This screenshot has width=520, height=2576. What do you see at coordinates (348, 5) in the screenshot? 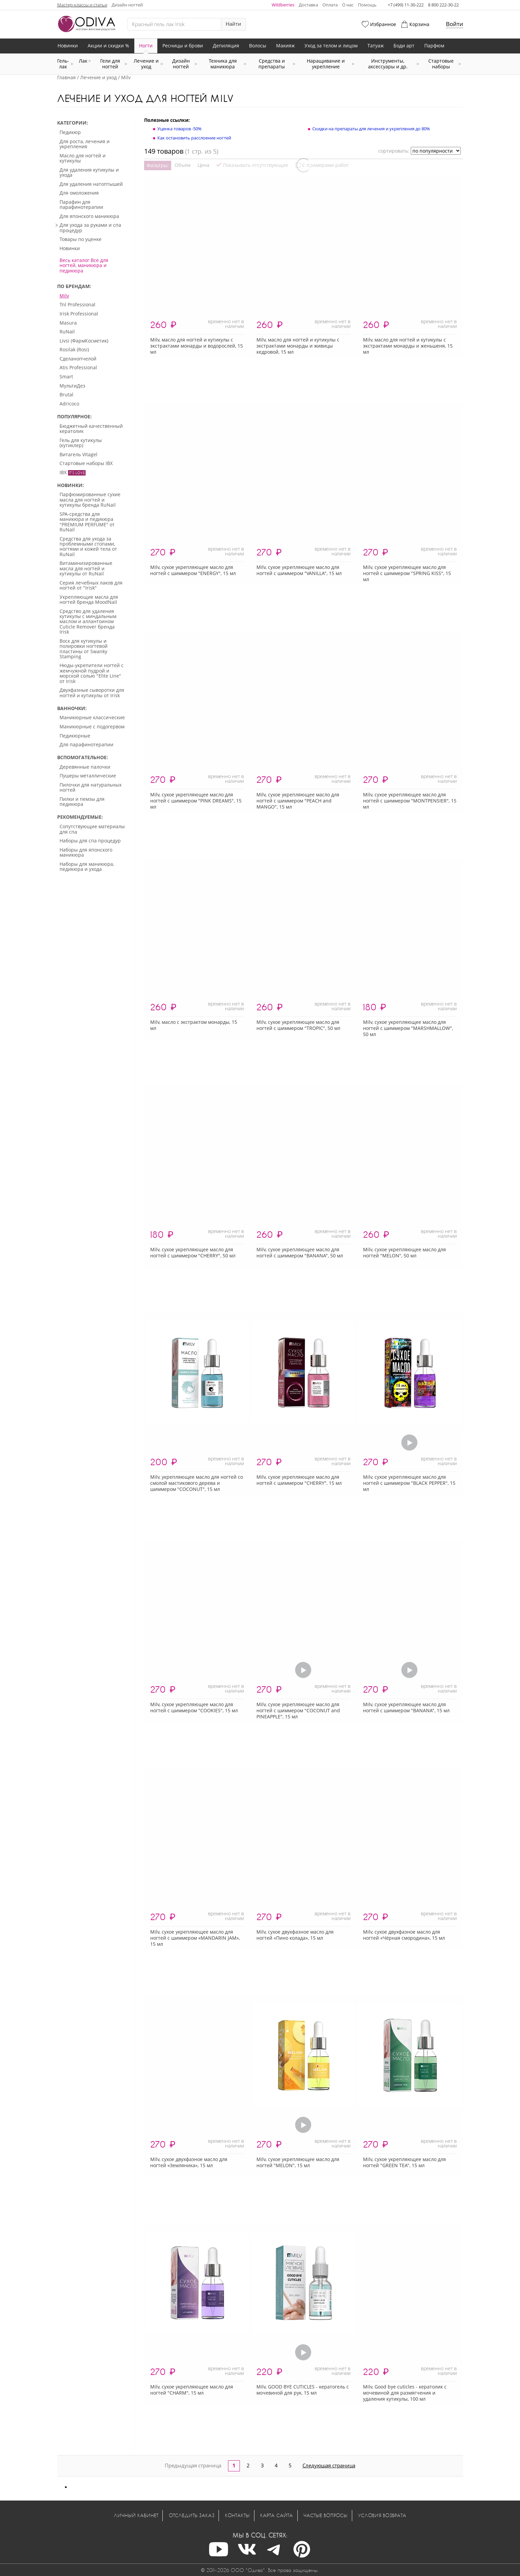
I see `О нас` at bounding box center [348, 5].